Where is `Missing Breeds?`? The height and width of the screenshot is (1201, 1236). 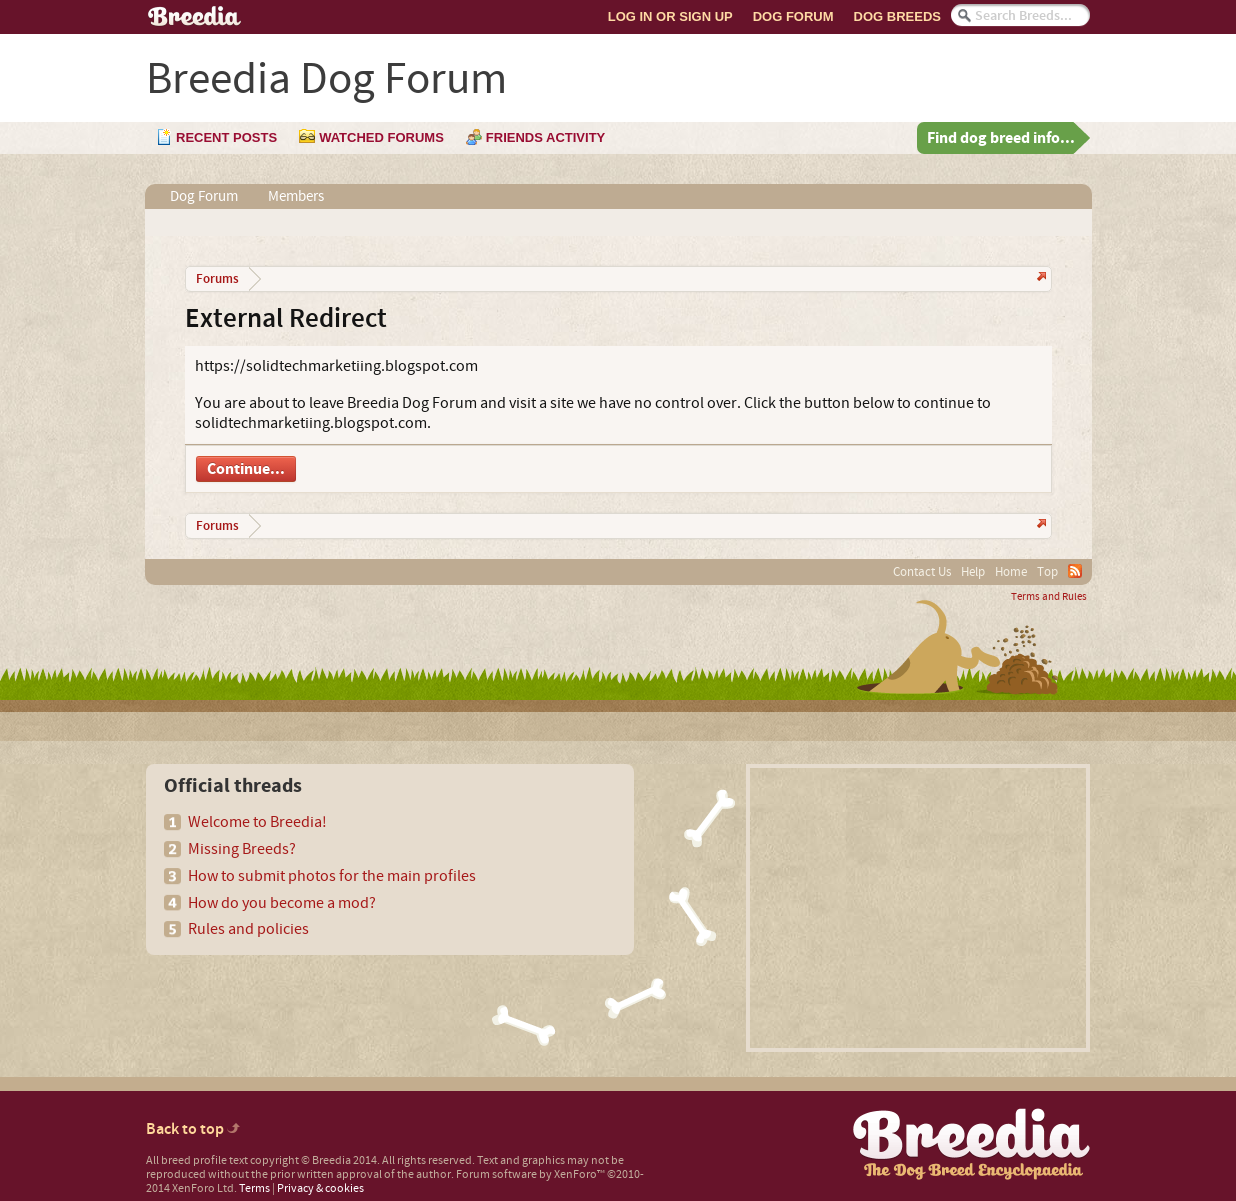 Missing Breeds? is located at coordinates (242, 849).